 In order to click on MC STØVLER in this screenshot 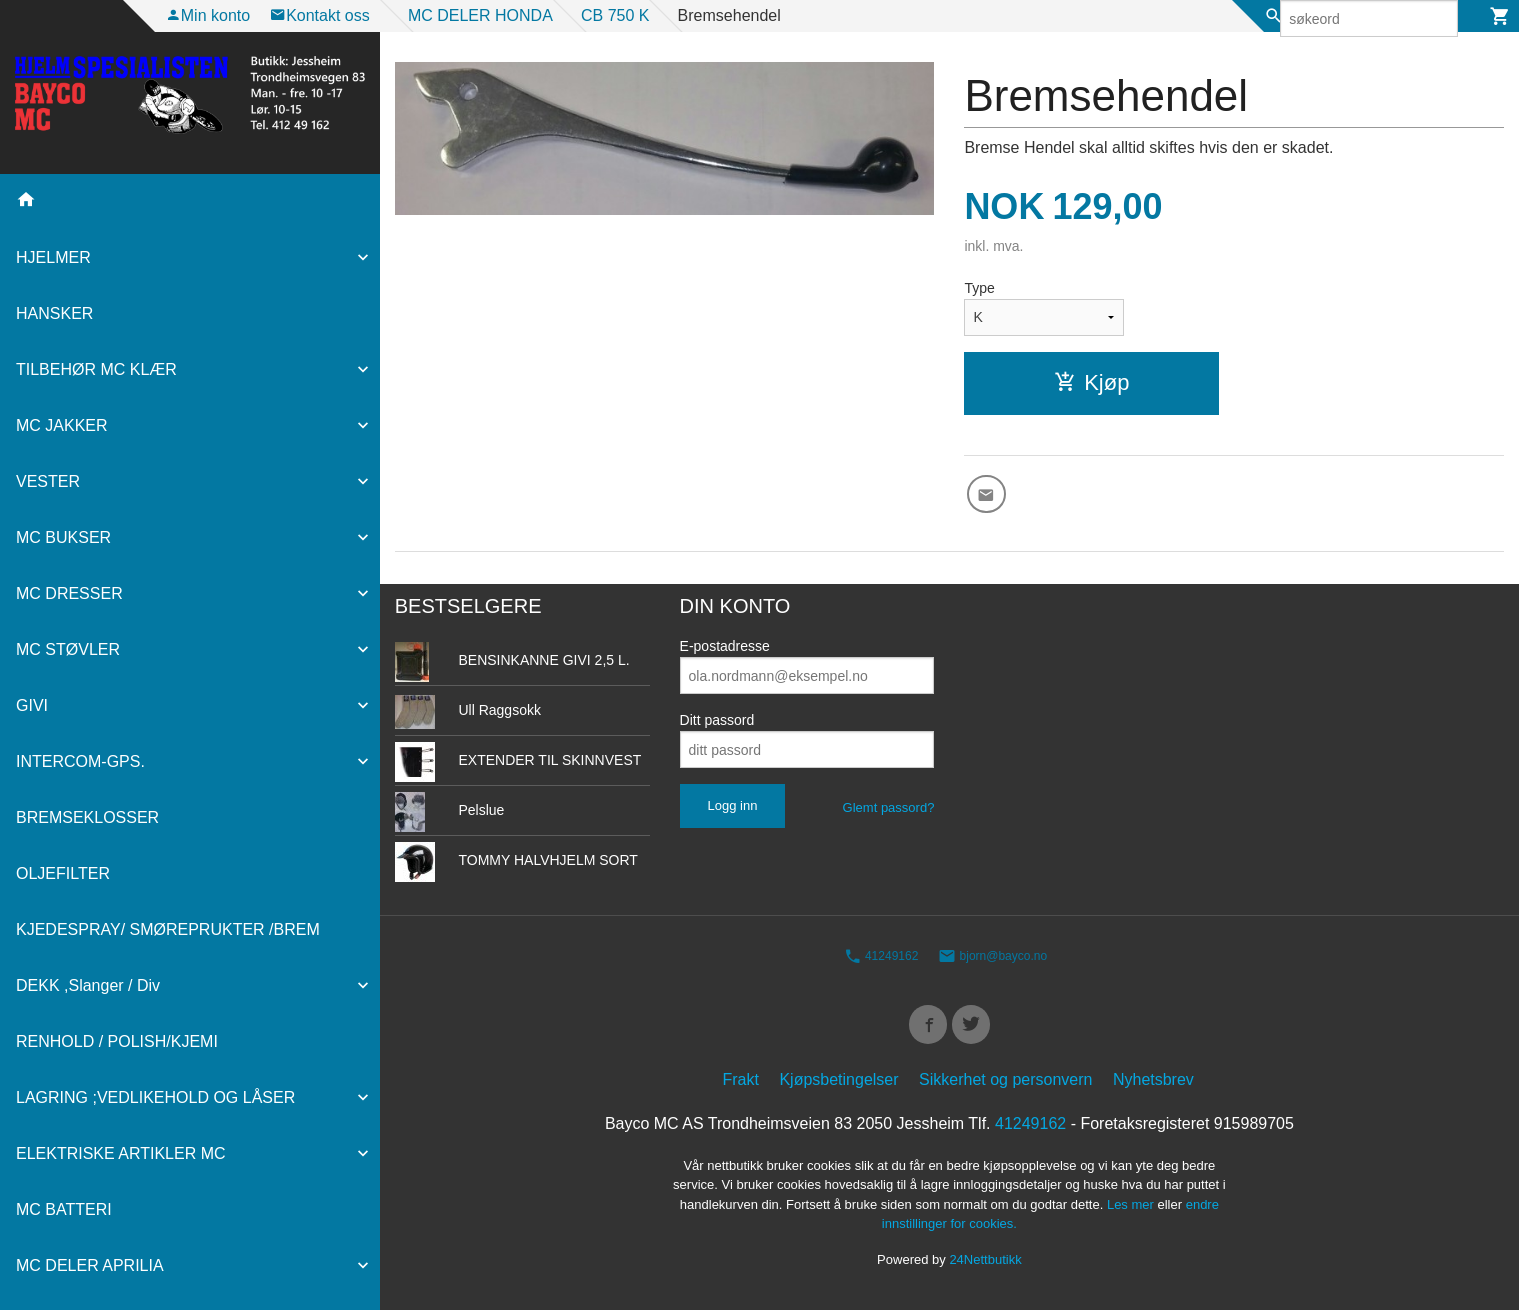, I will do `click(68, 649)`.